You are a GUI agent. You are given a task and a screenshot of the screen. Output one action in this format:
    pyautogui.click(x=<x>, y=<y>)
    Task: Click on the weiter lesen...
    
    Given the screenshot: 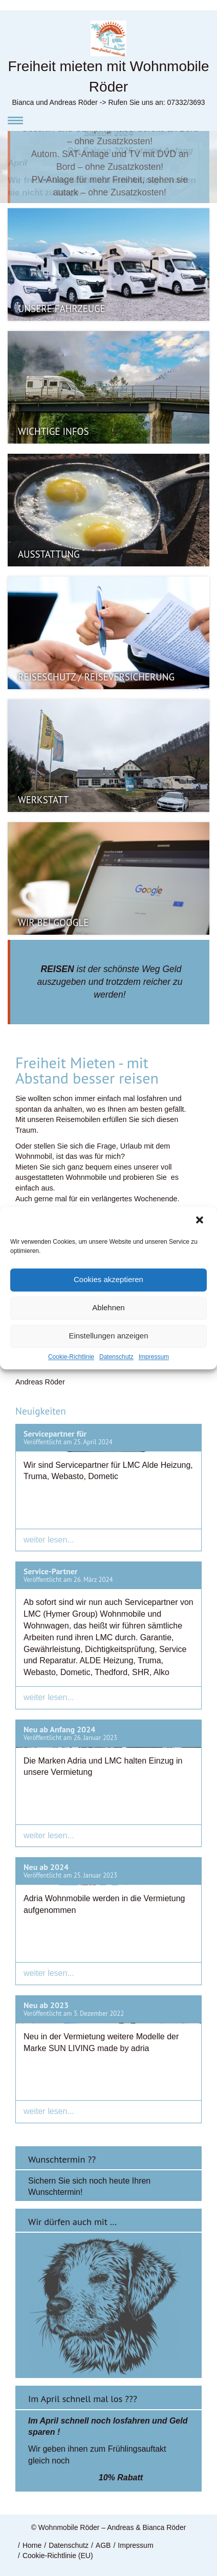 What is the action you would take?
    pyautogui.click(x=49, y=1539)
    